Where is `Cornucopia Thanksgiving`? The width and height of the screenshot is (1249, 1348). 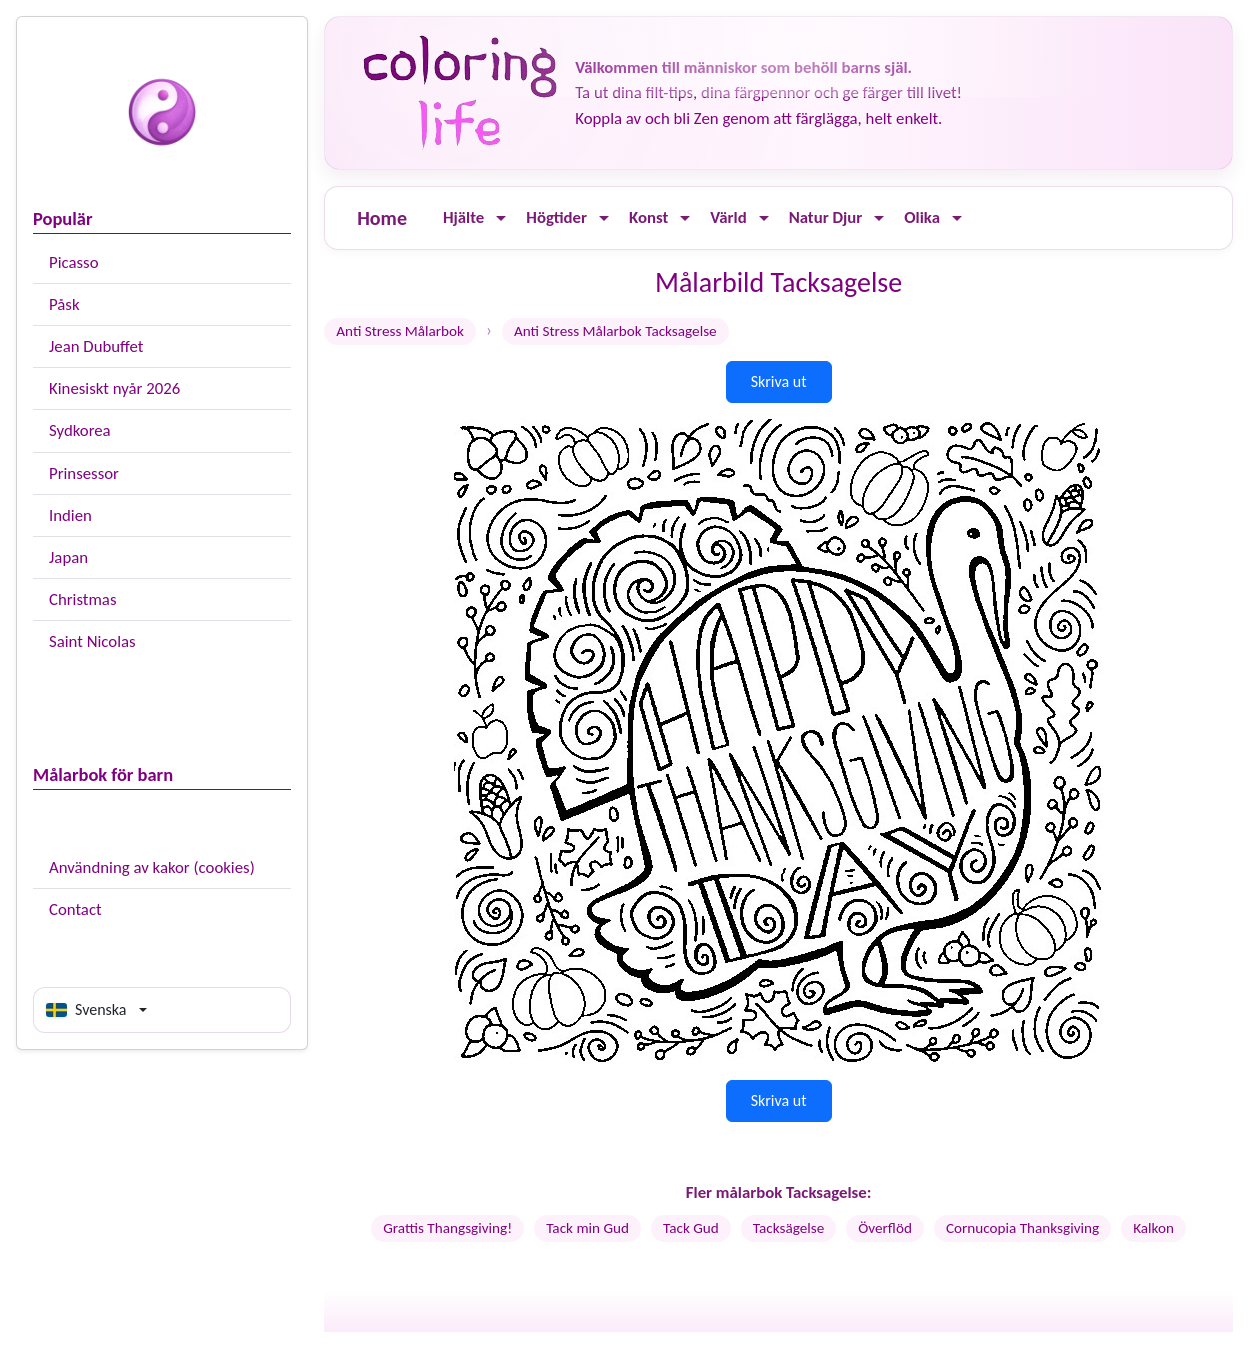
Cornucopia Thanksgiving is located at coordinates (1022, 1228).